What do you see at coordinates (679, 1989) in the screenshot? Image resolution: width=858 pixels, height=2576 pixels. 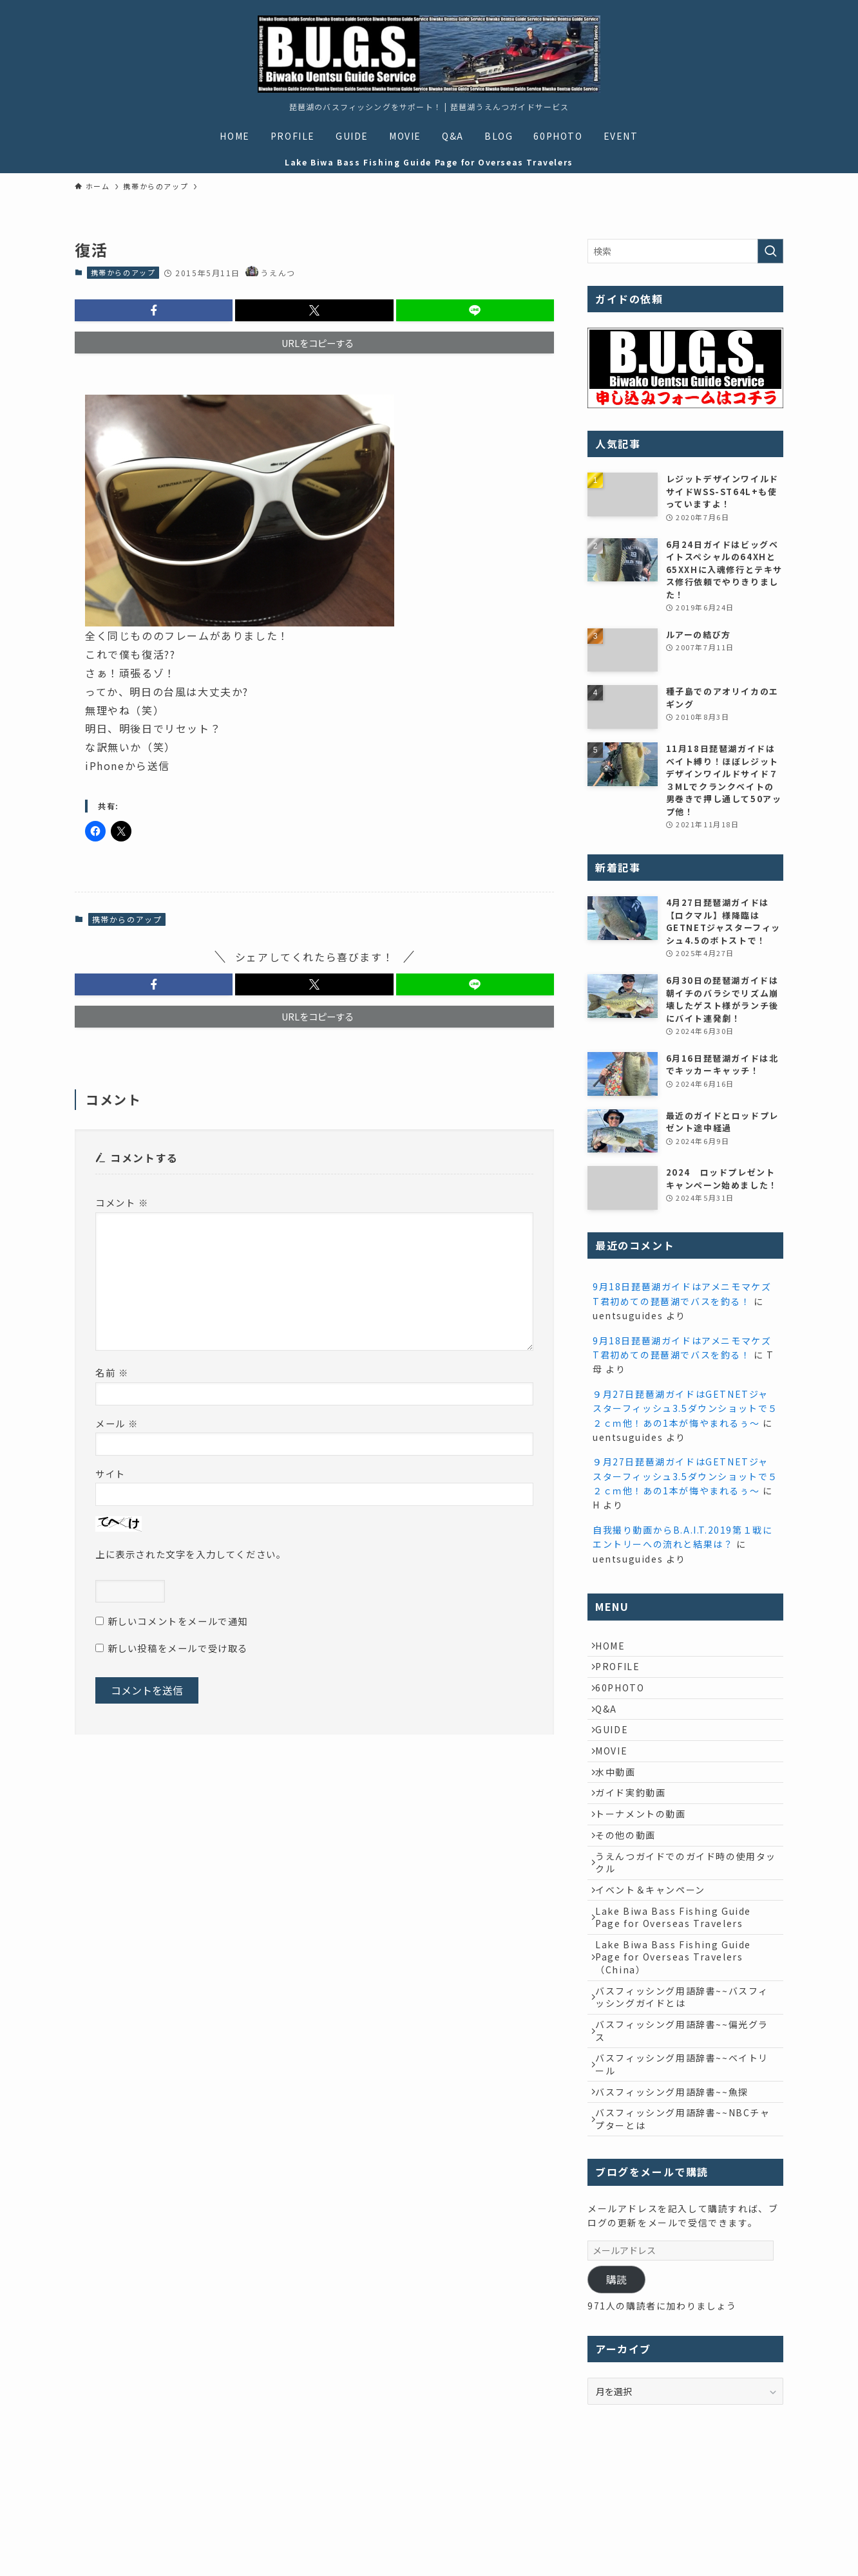 I see `Lake Biwa Bass Fishing Guide Page for Overseas Travelers` at bounding box center [679, 1989].